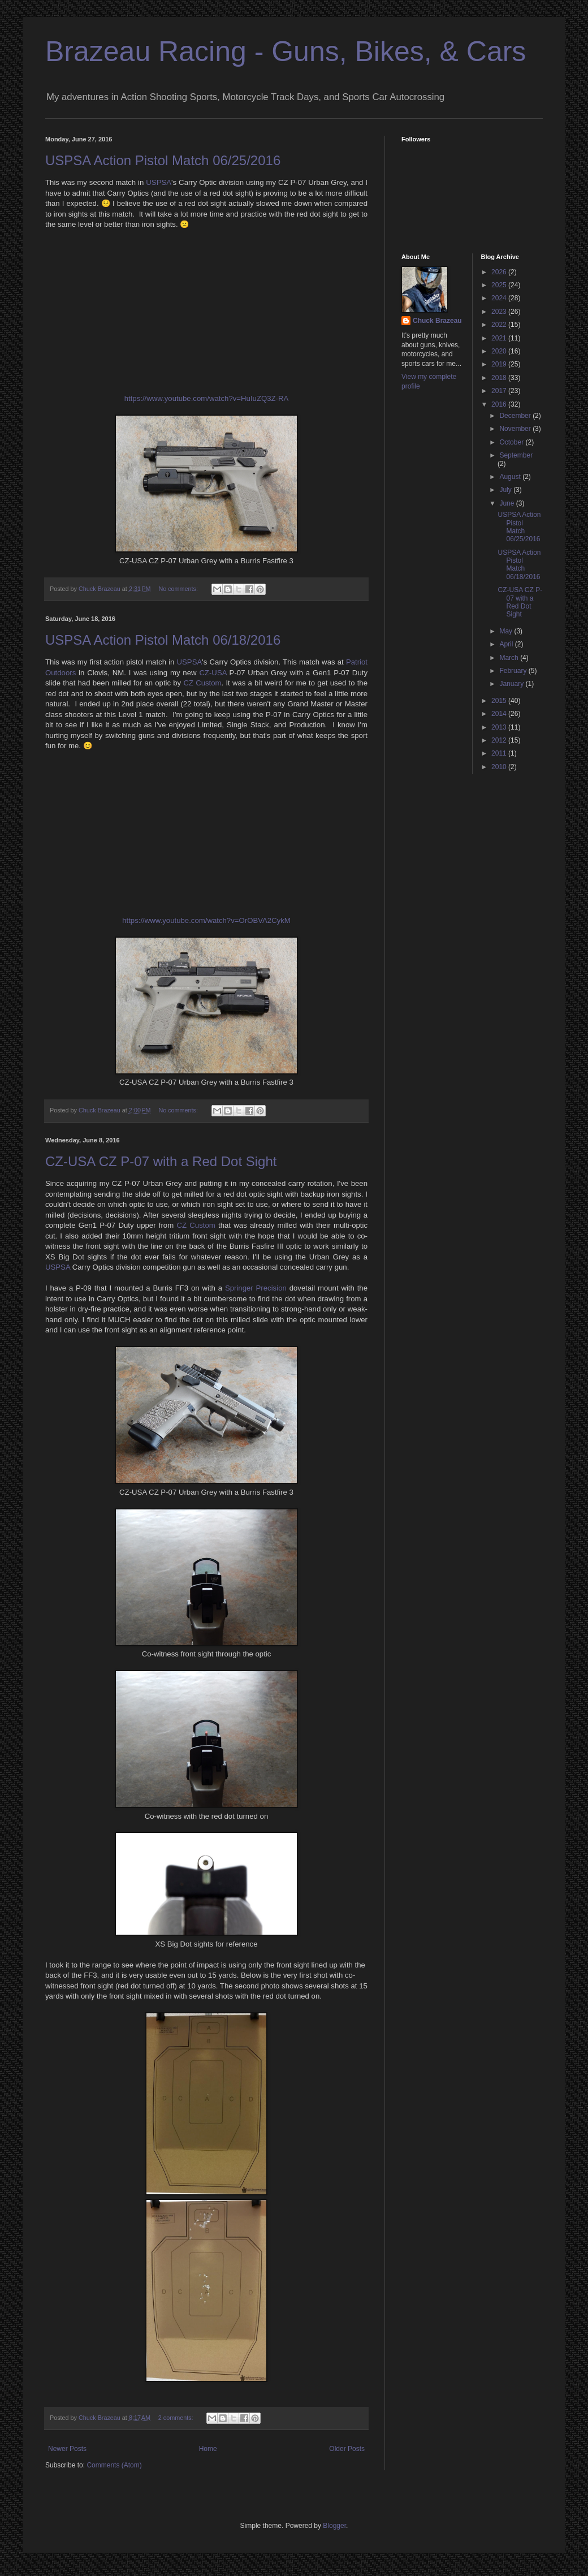  Describe the element at coordinates (499, 285) in the screenshot. I see `2025` at that location.